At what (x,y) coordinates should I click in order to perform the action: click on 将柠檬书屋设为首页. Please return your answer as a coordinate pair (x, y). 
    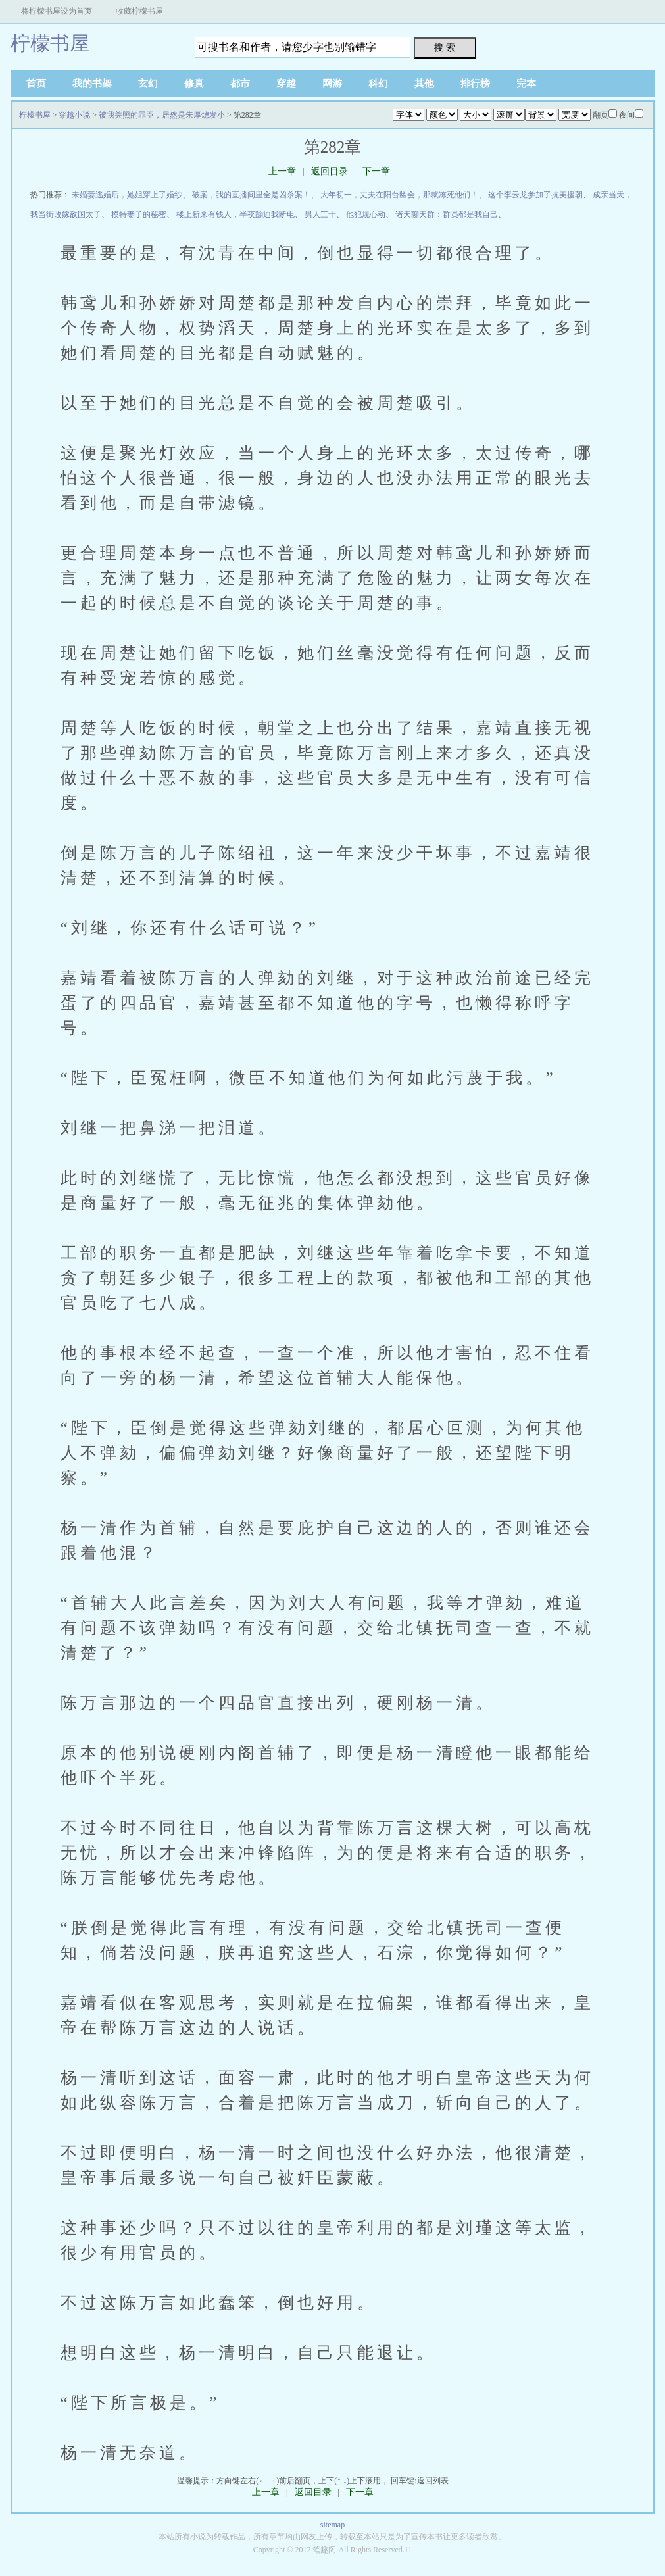
    Looking at the image, I should click on (56, 11).